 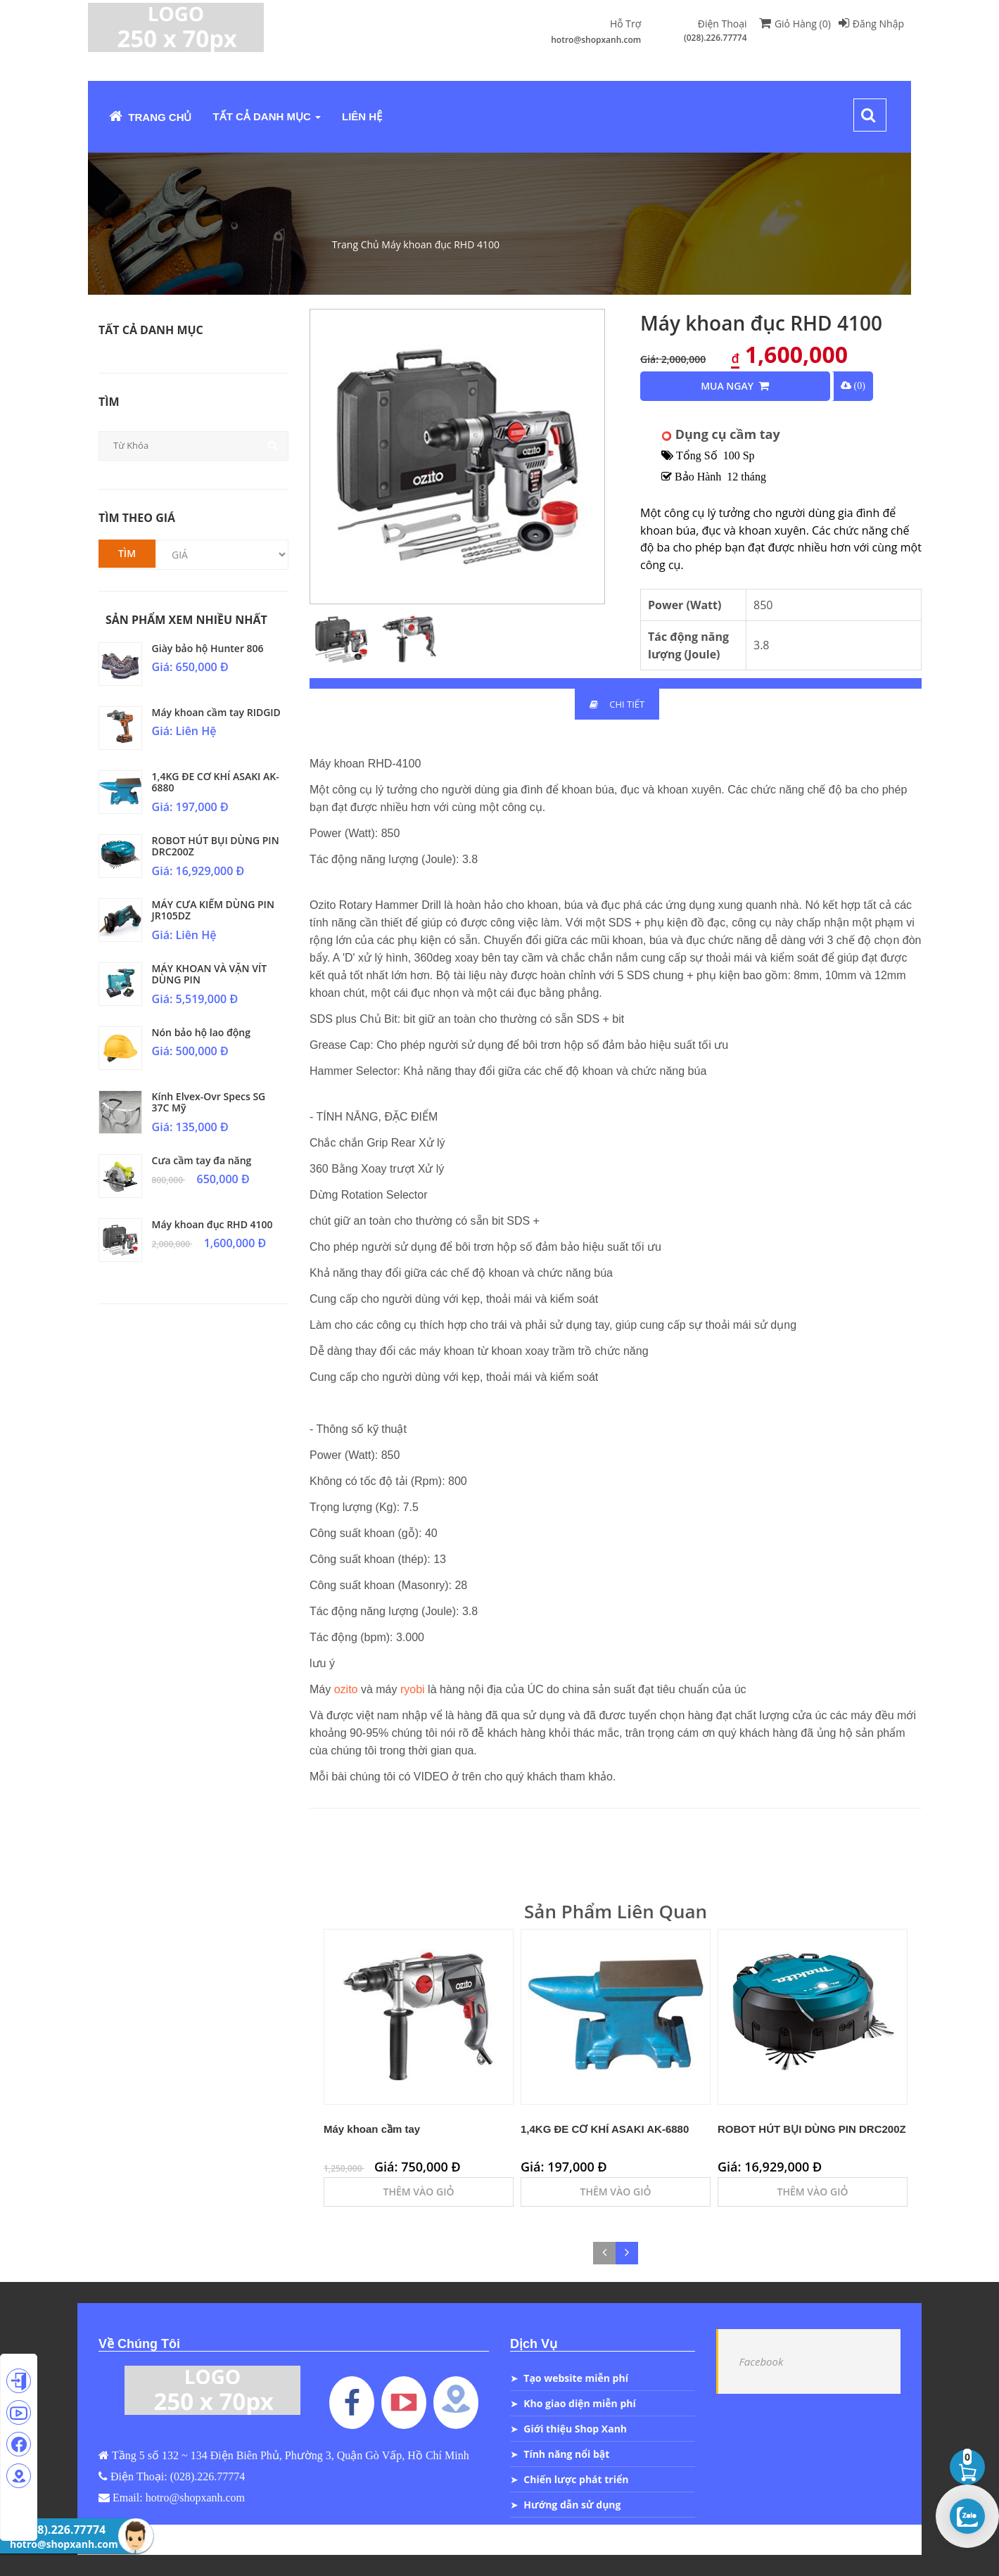 I want to click on Thêm Vào Giỏ, so click(x=418, y=2191).